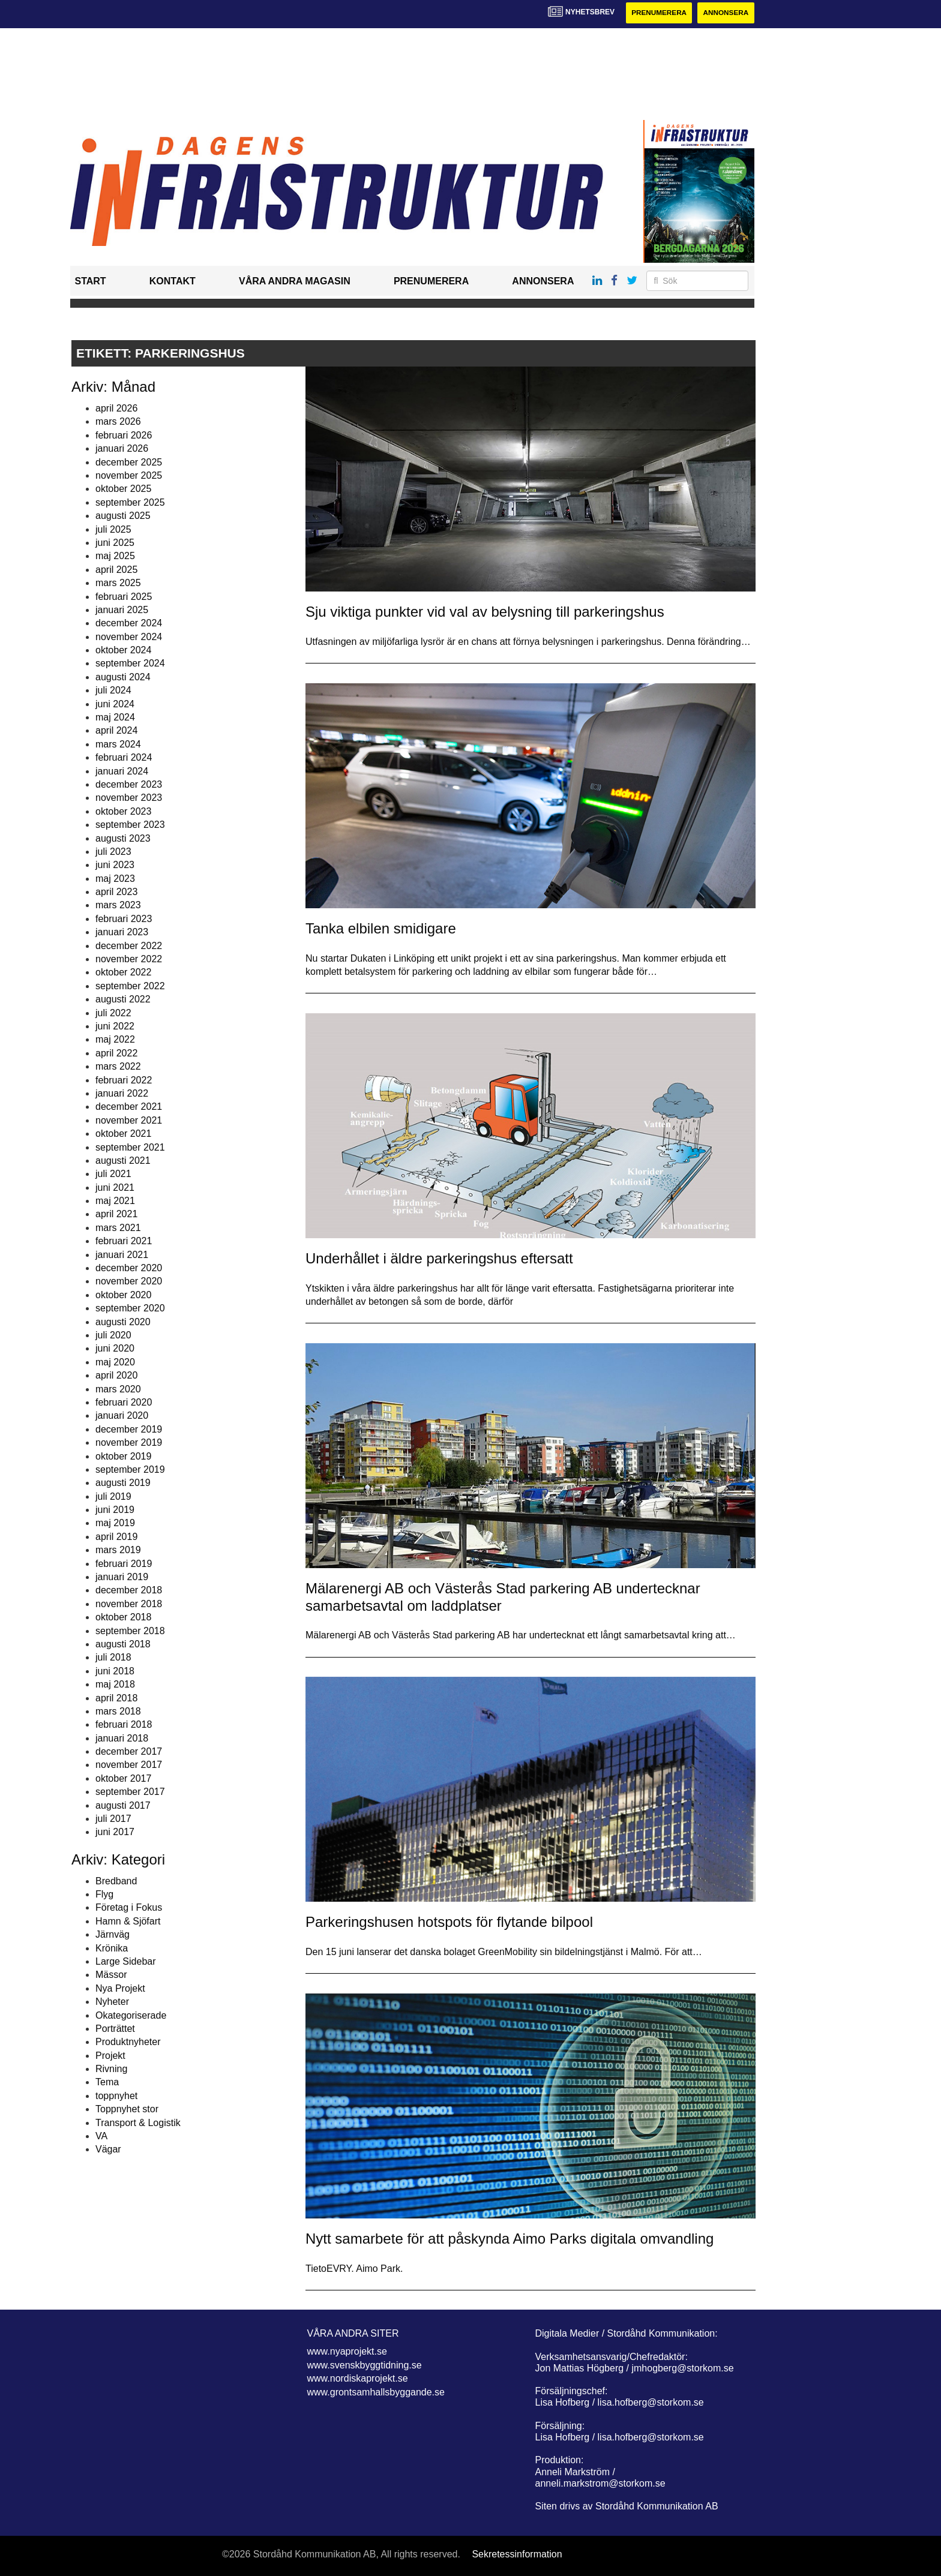 This screenshot has width=941, height=2576. What do you see at coordinates (121, 1255) in the screenshot?
I see `januari 2021` at bounding box center [121, 1255].